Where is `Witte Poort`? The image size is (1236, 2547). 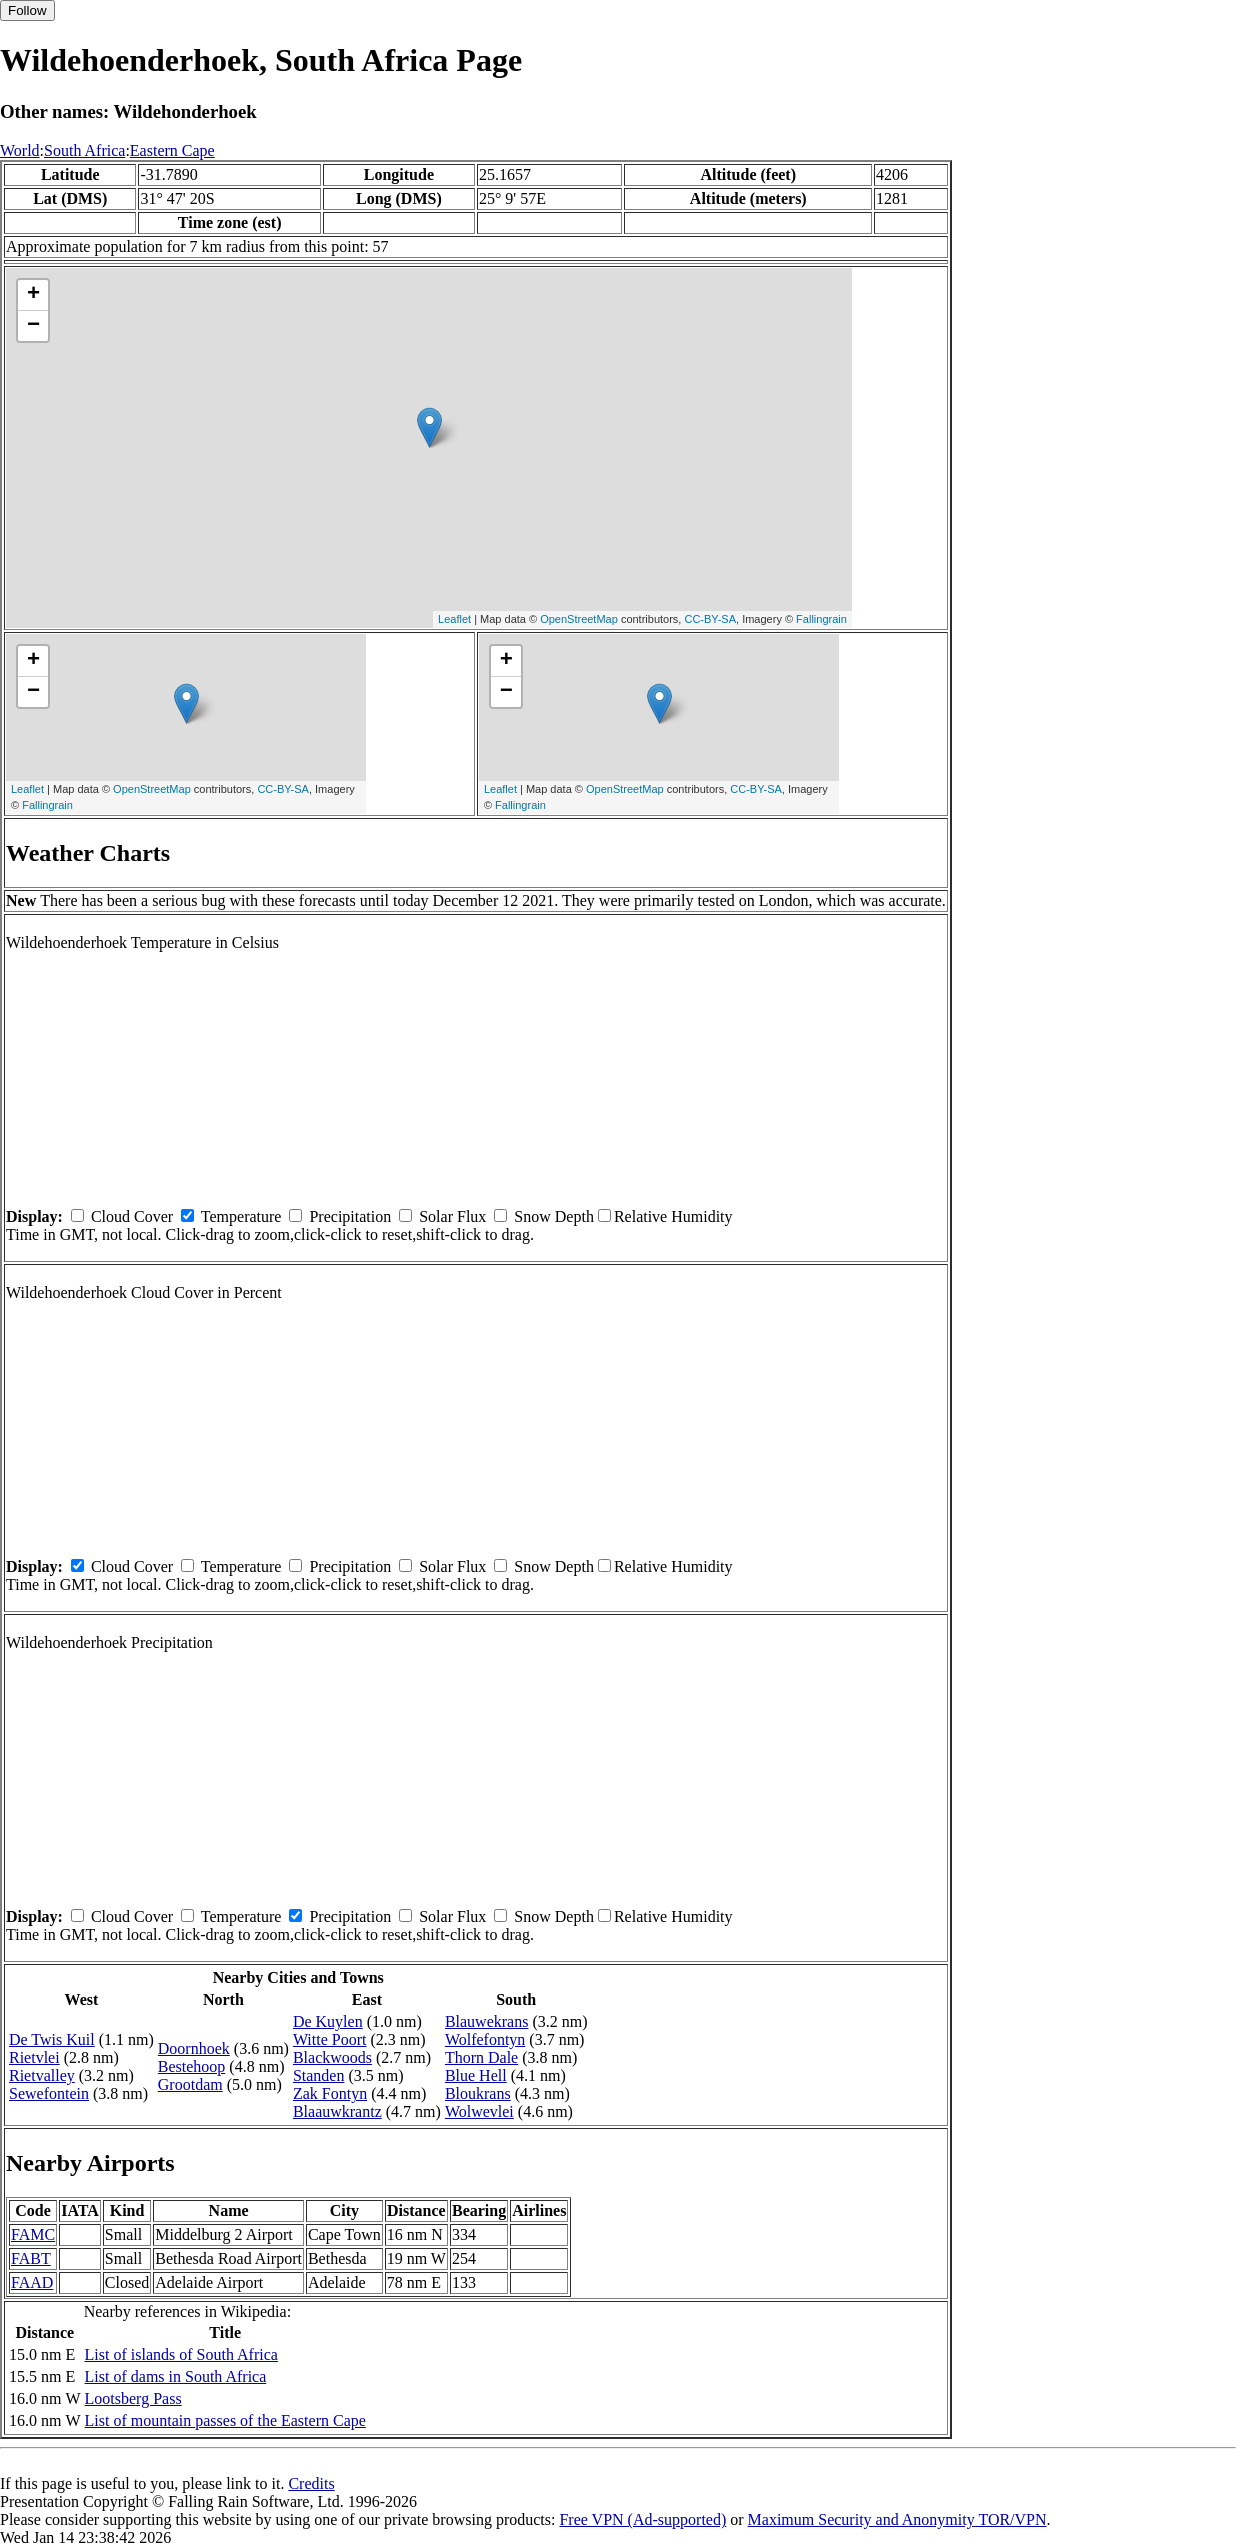 Witte Poort is located at coordinates (330, 2039).